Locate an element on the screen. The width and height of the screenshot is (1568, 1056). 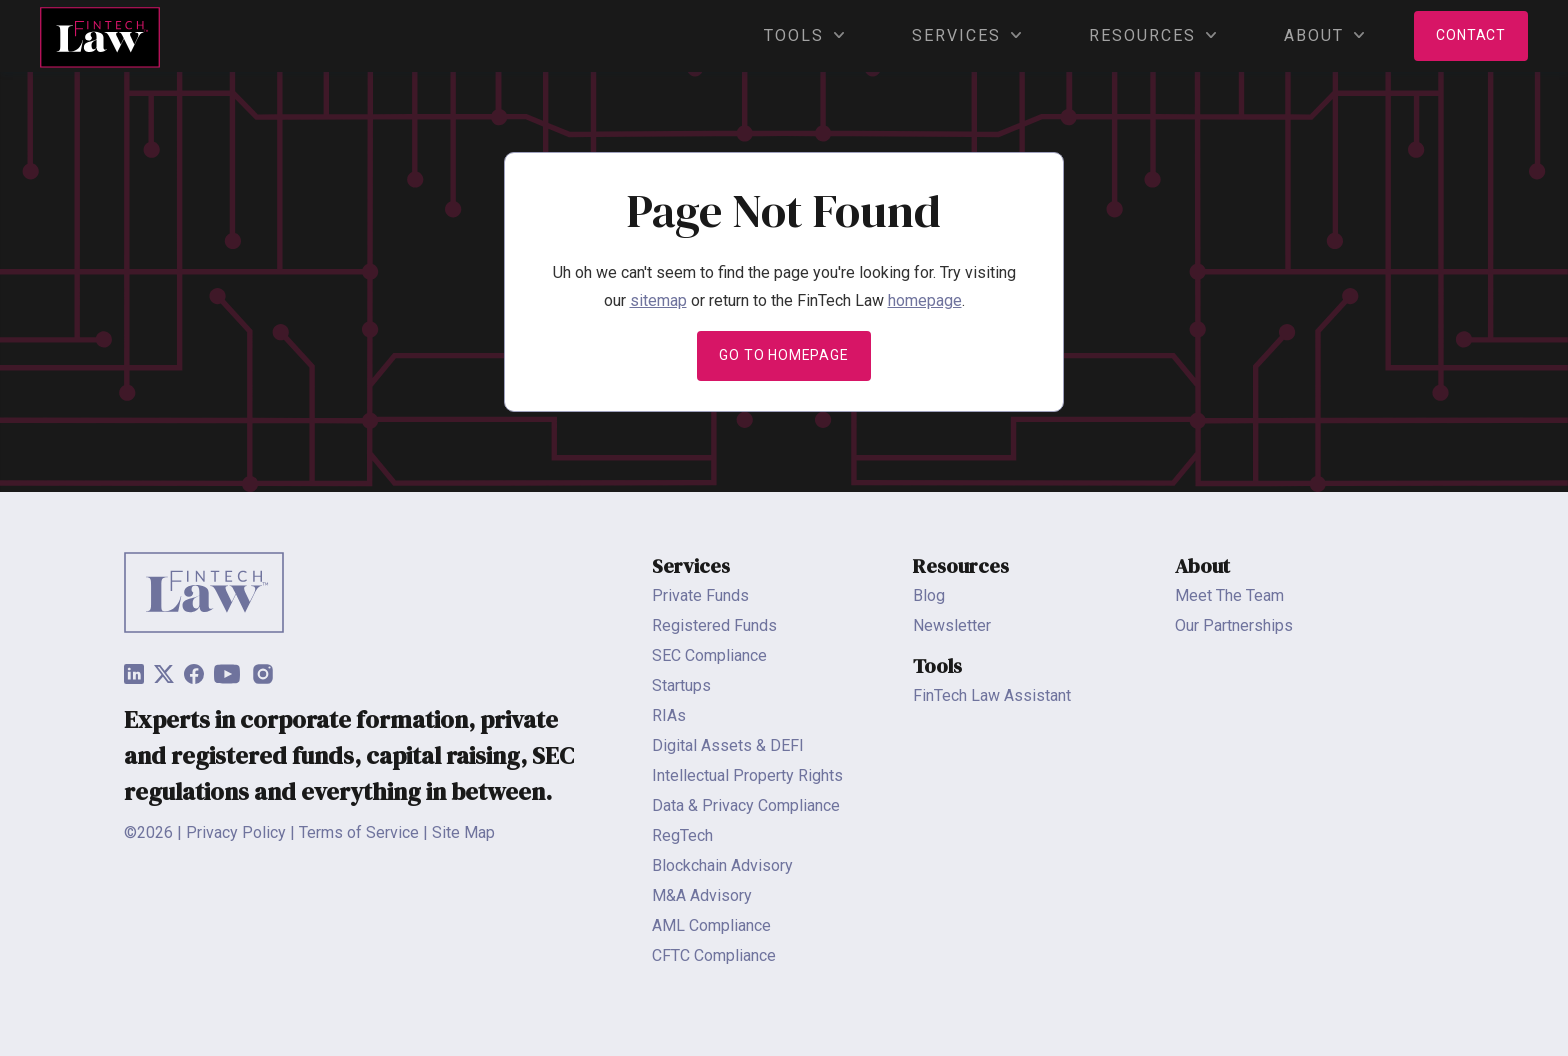
Terms of Service is located at coordinates (359, 832).